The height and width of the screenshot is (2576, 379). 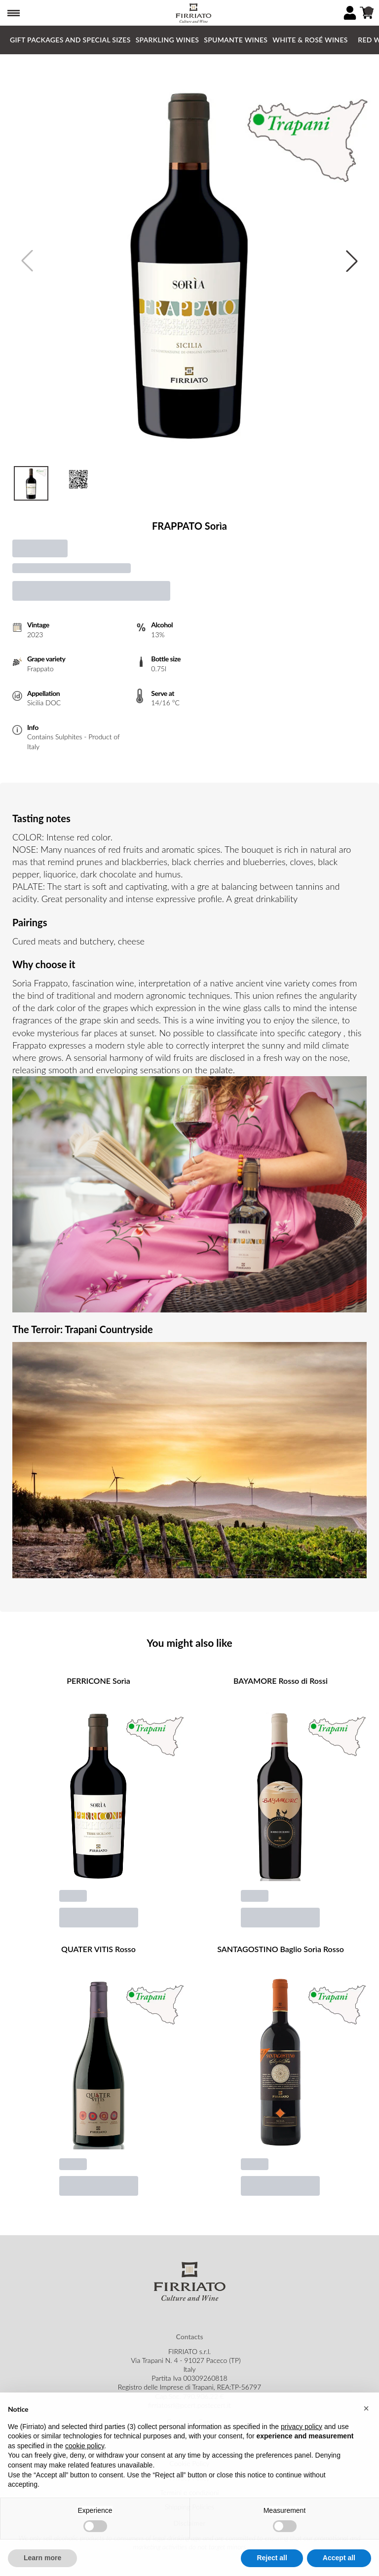 What do you see at coordinates (167, 40) in the screenshot?
I see `Sparkling Wines` at bounding box center [167, 40].